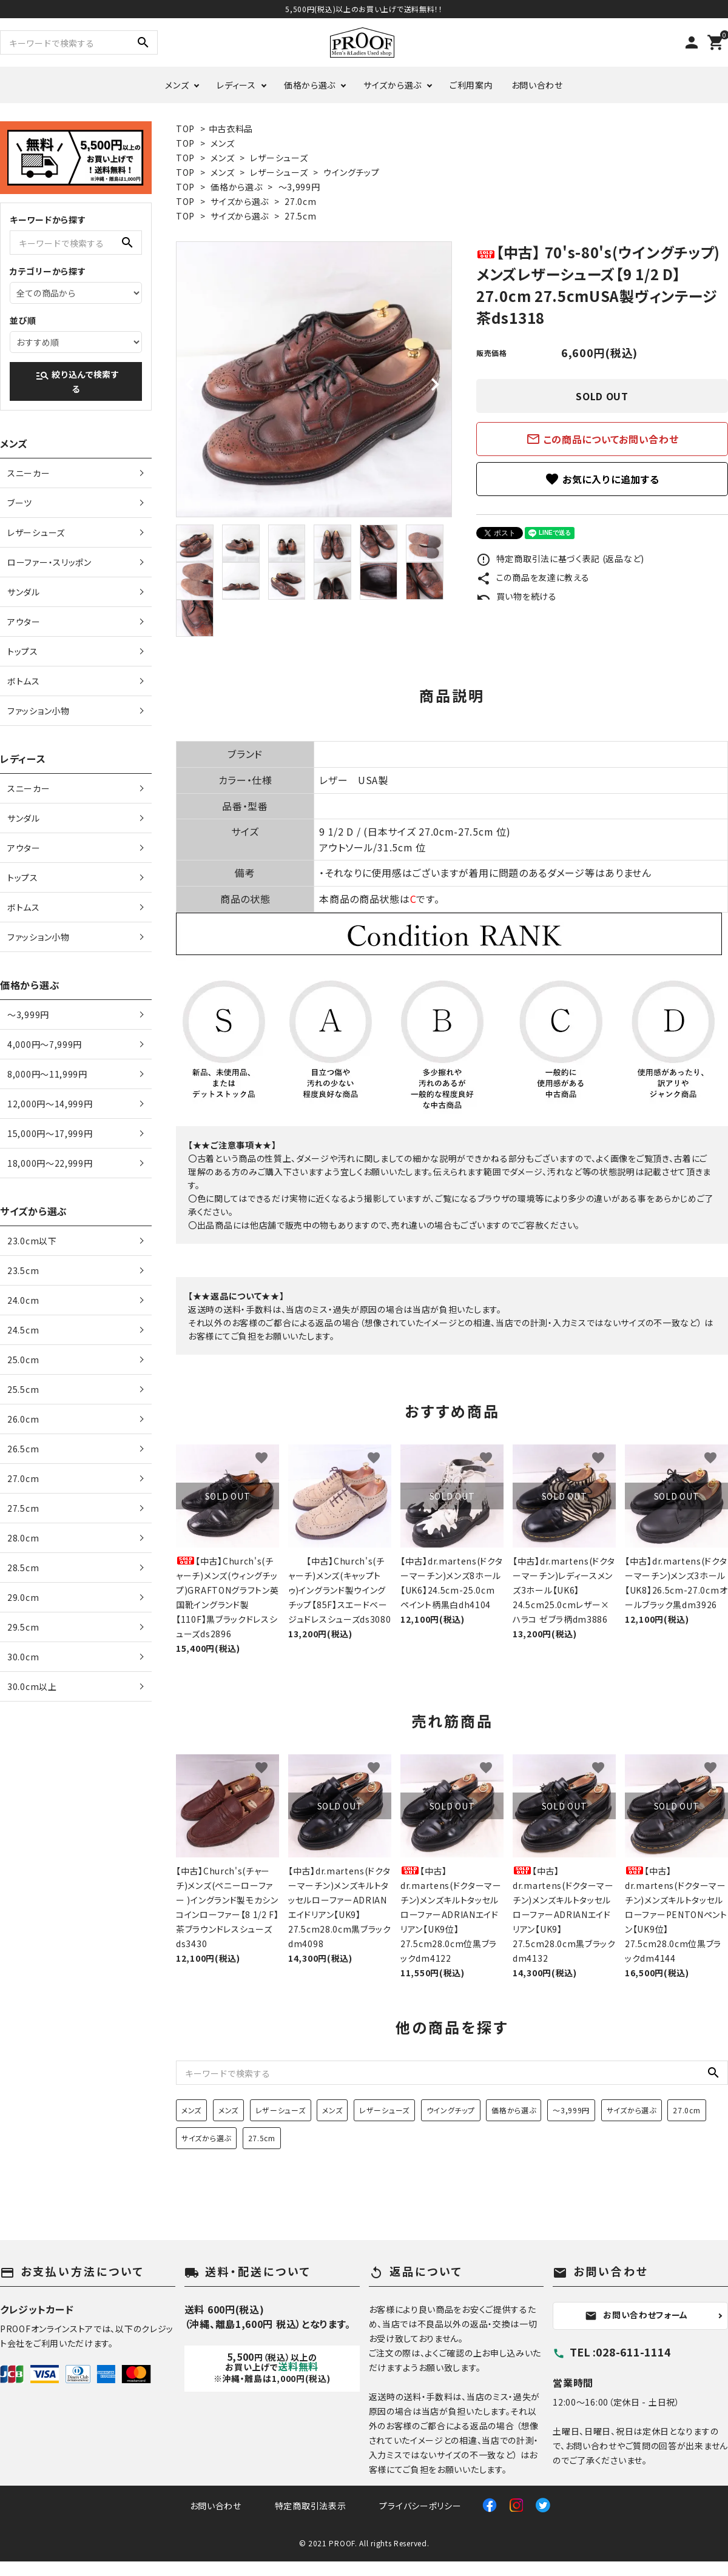 The image size is (728, 2576). I want to click on 15,000円〜17,999円, so click(50, 1133).